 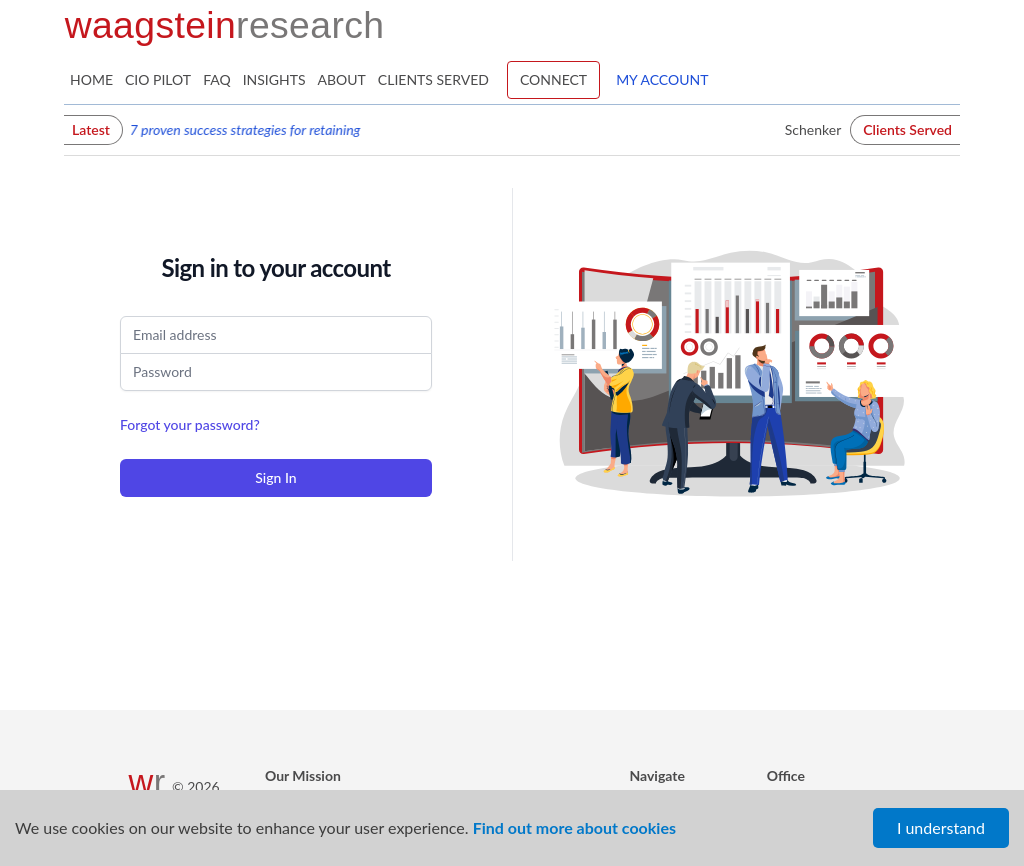 I want to click on Forgot your password?, so click(x=190, y=424).